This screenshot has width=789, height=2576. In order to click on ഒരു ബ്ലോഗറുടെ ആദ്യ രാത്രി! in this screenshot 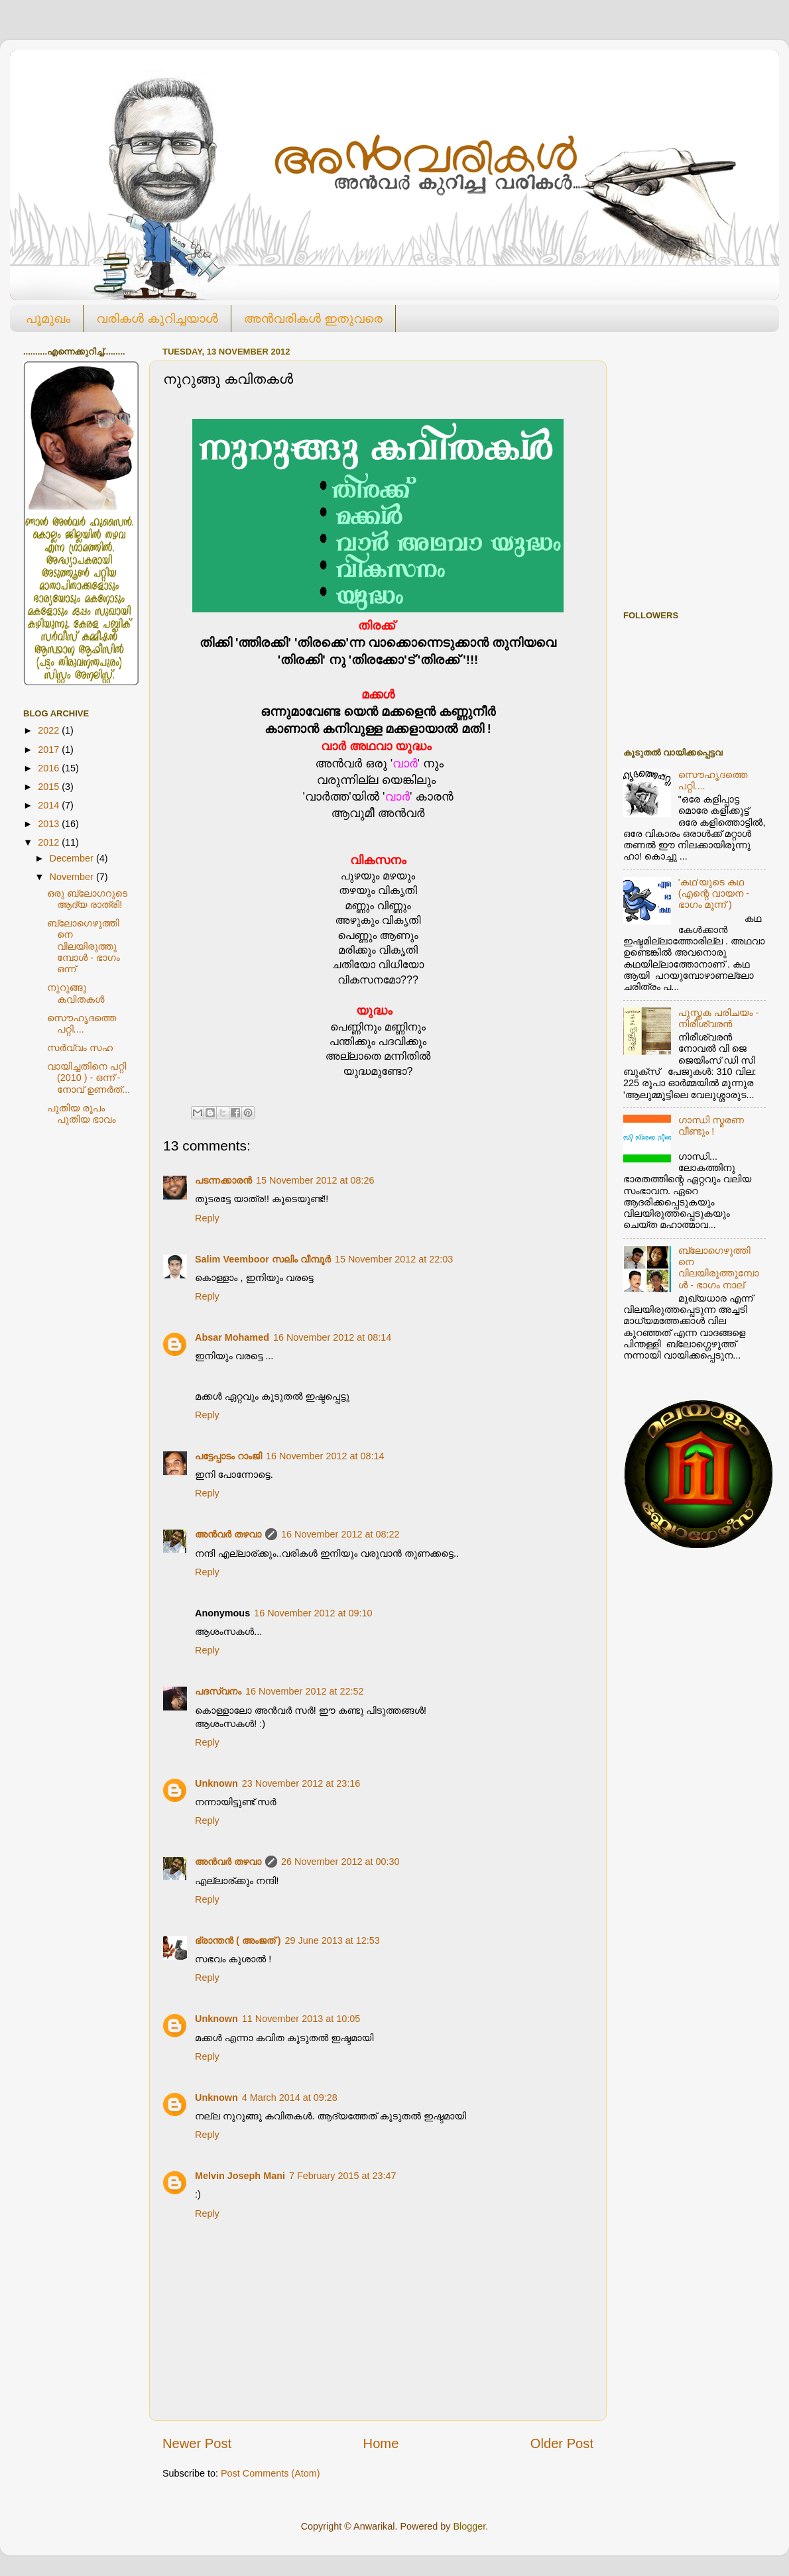, I will do `click(87, 899)`.